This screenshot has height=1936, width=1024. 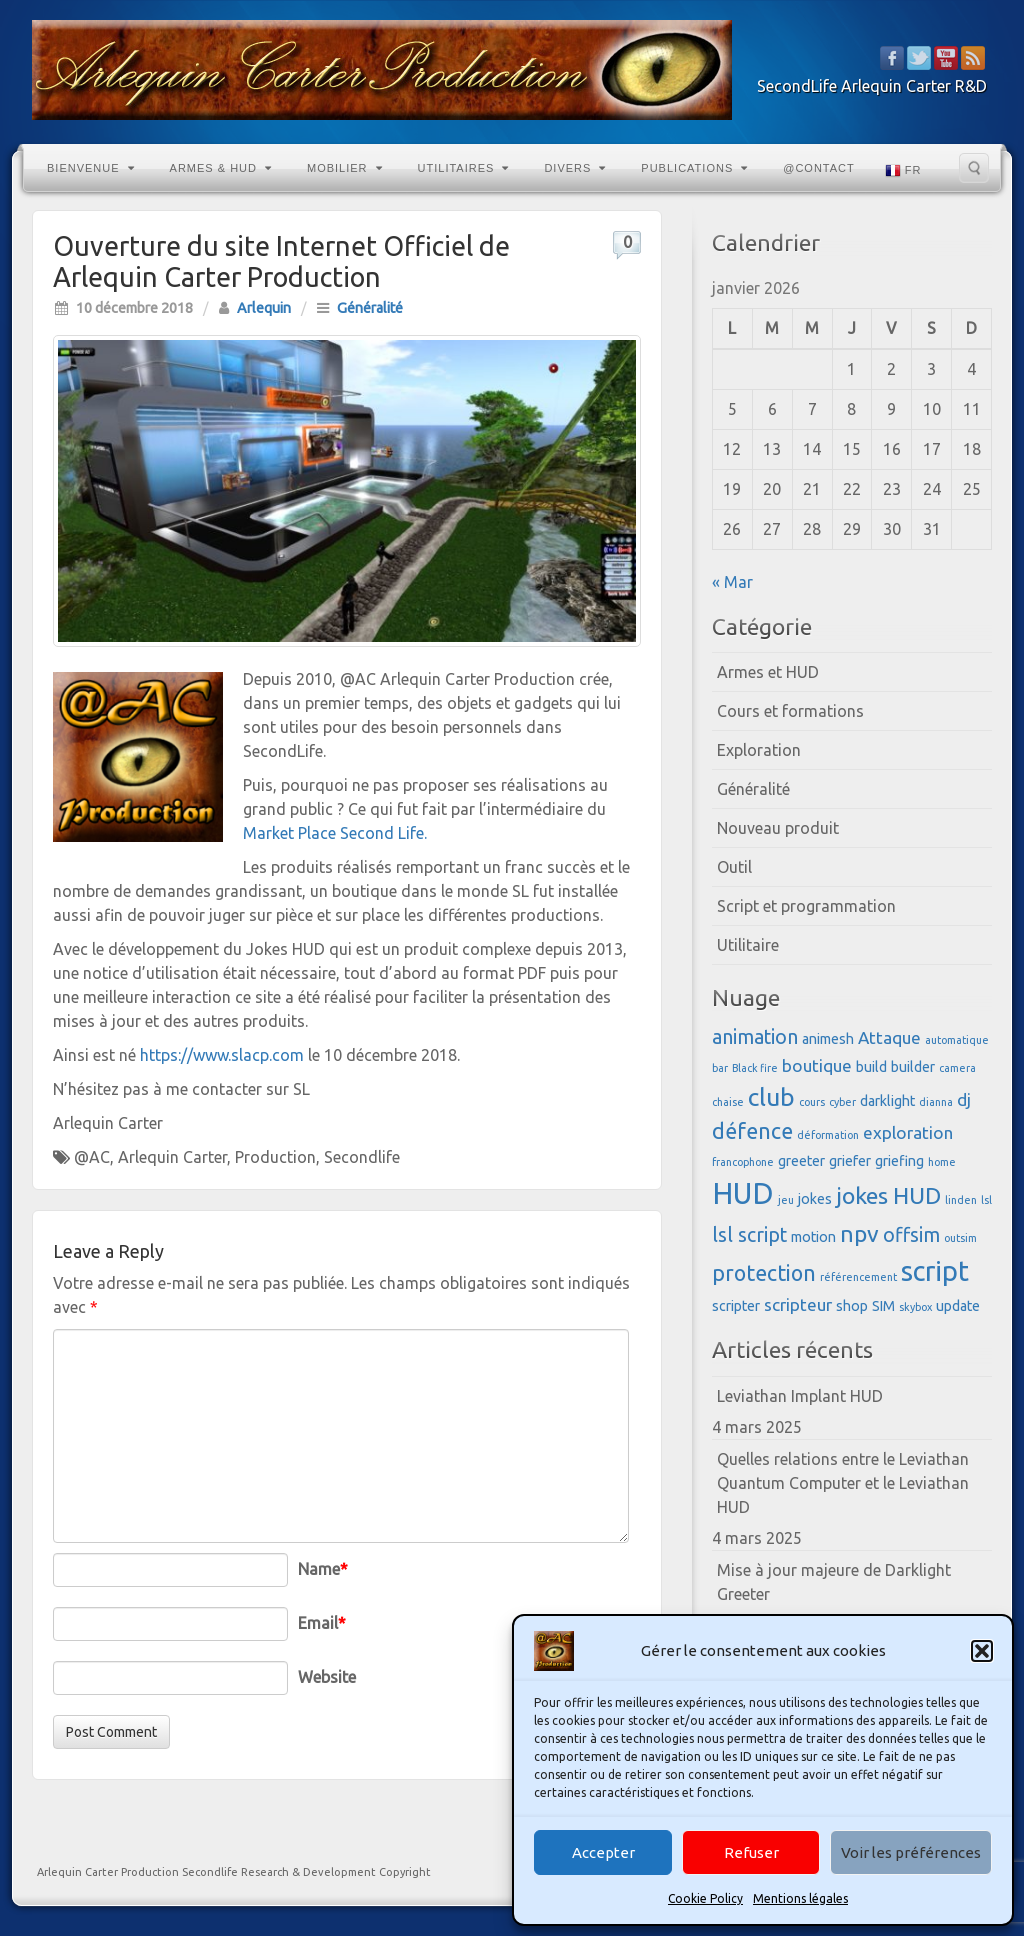 I want to click on scripteur [scripteur (4 éléments)], so click(x=798, y=1304).